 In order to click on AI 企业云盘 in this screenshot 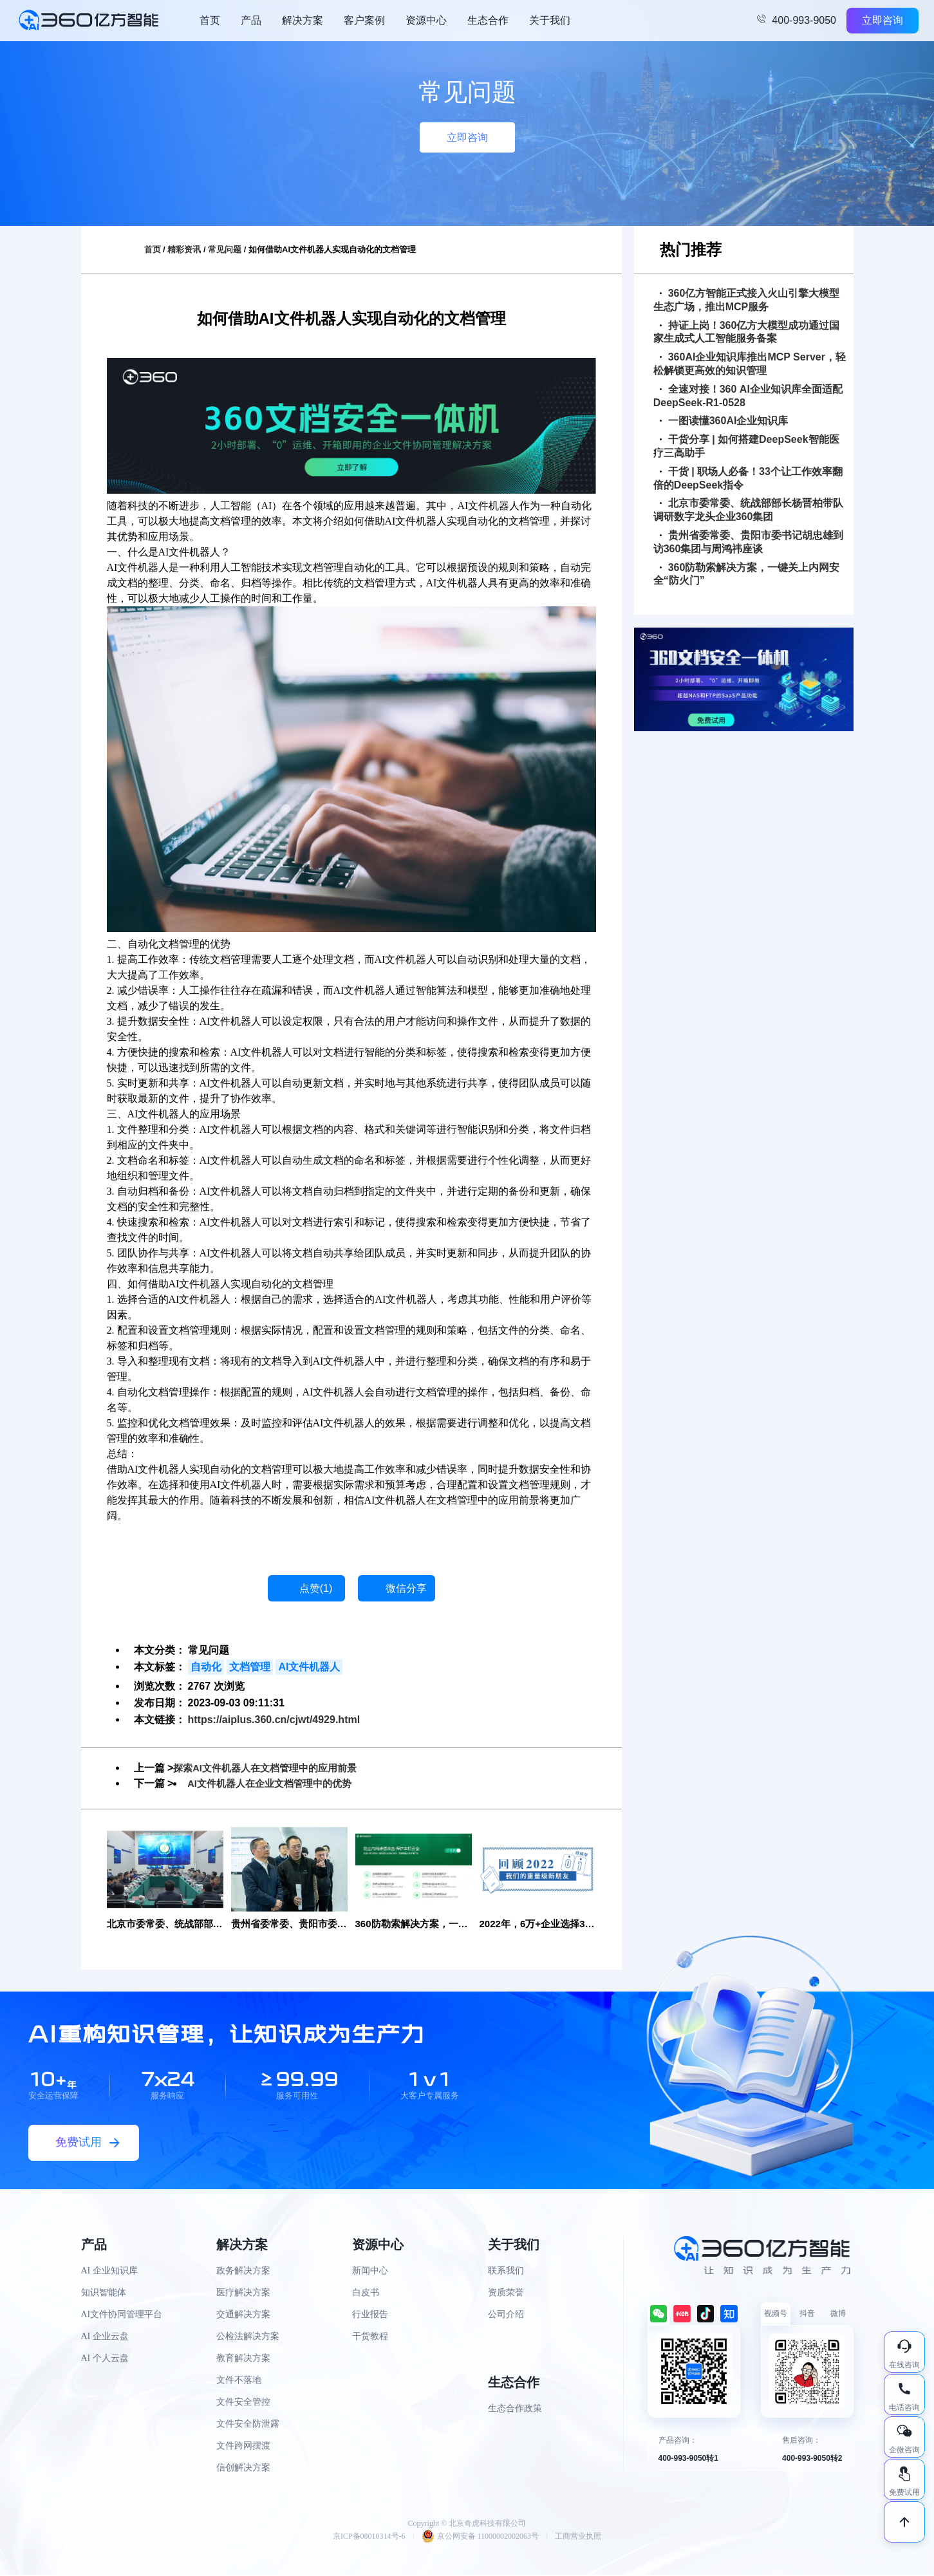, I will do `click(105, 2337)`.